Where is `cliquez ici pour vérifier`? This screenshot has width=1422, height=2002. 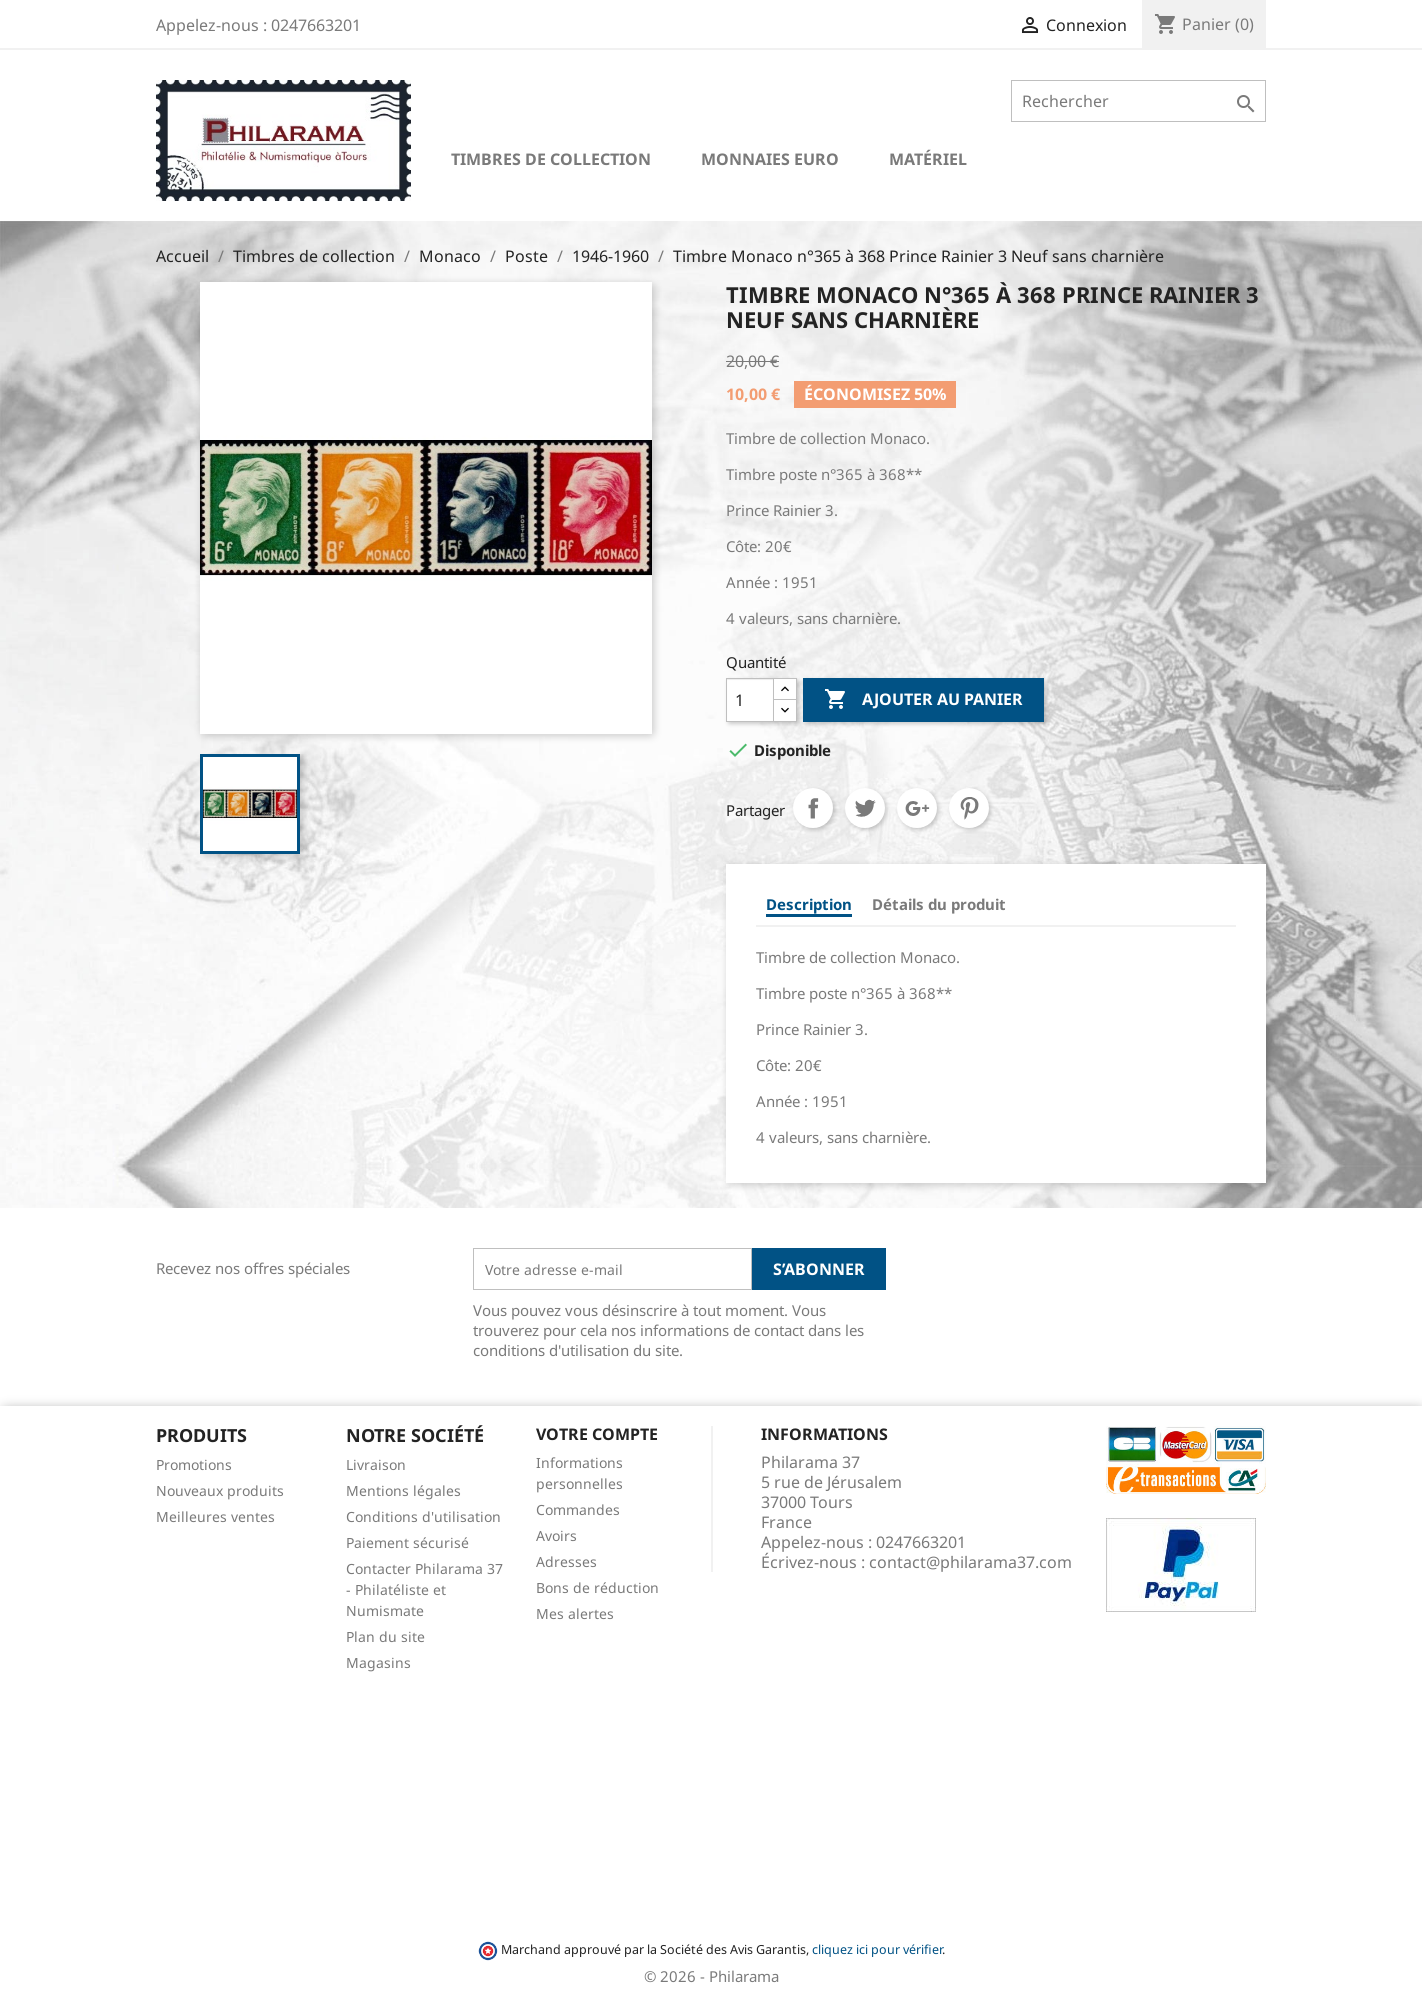
cliquez ici pour vérifier is located at coordinates (877, 1949).